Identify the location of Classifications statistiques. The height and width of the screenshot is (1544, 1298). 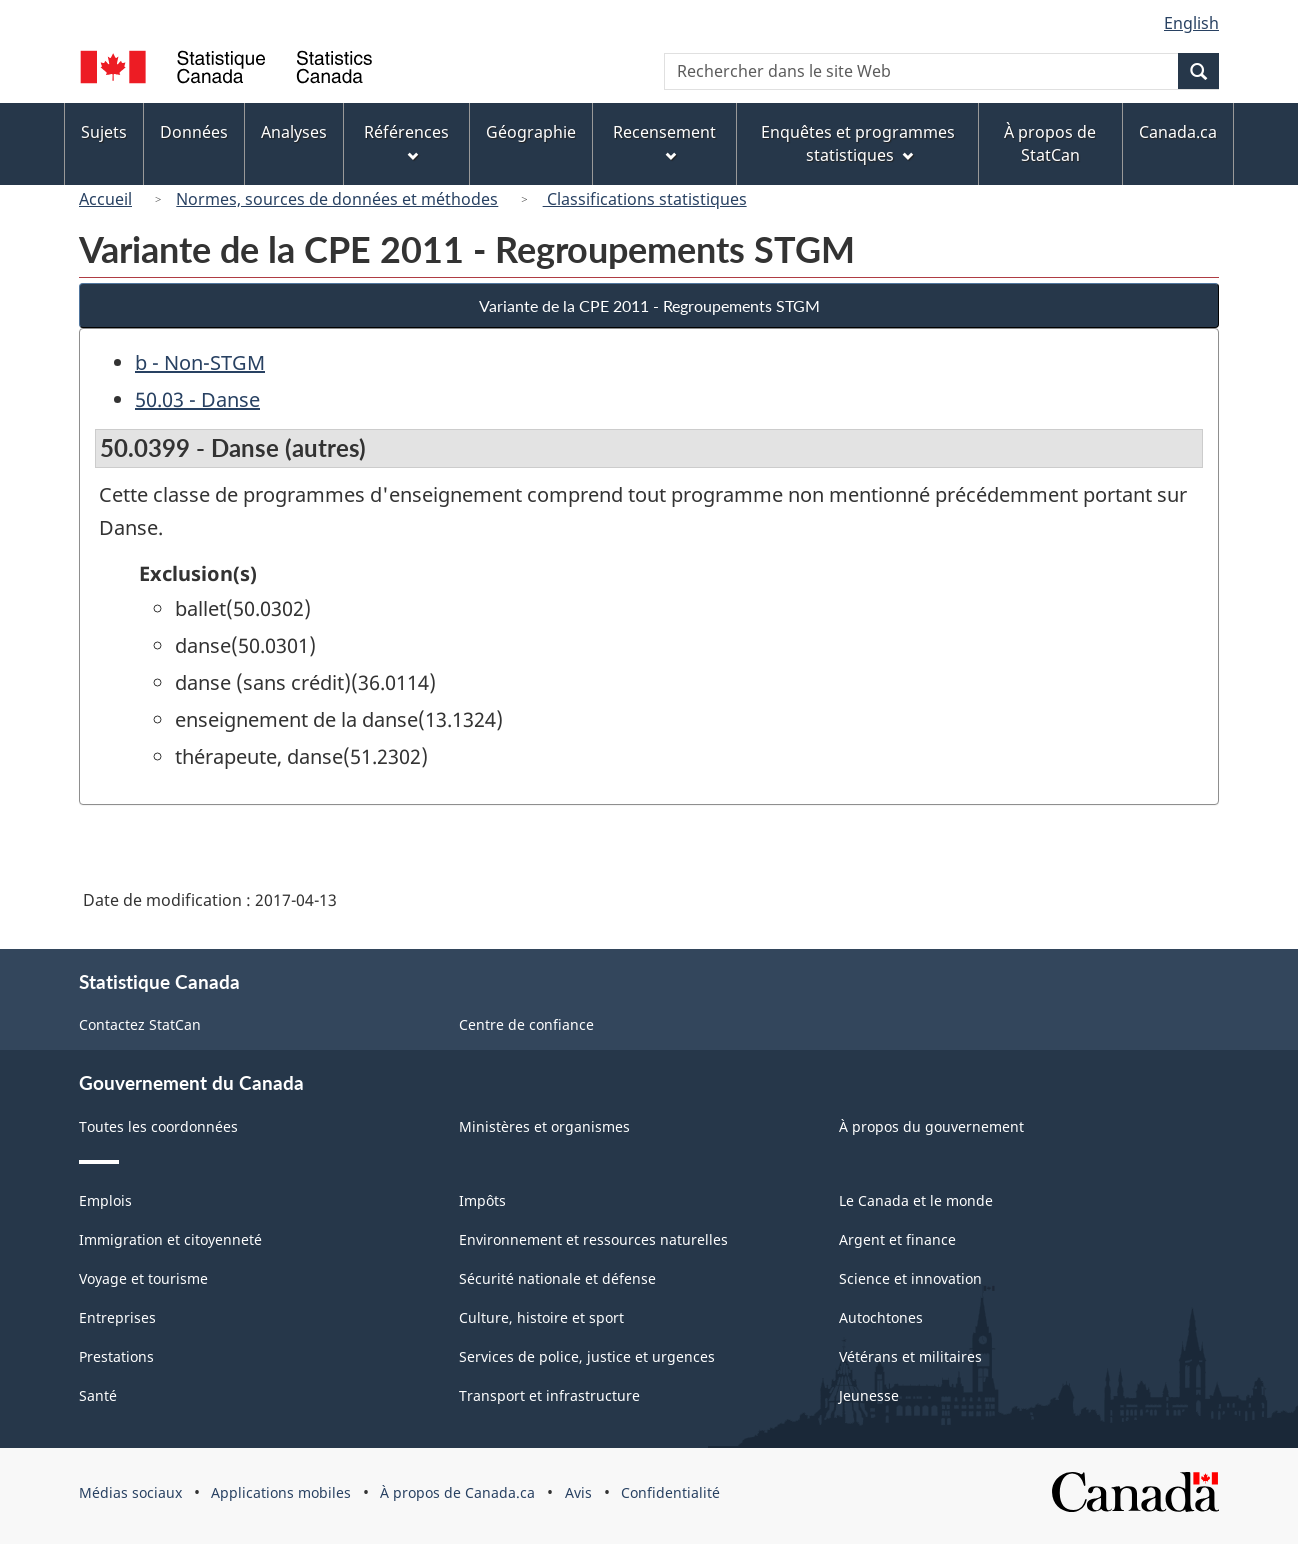
(645, 199).